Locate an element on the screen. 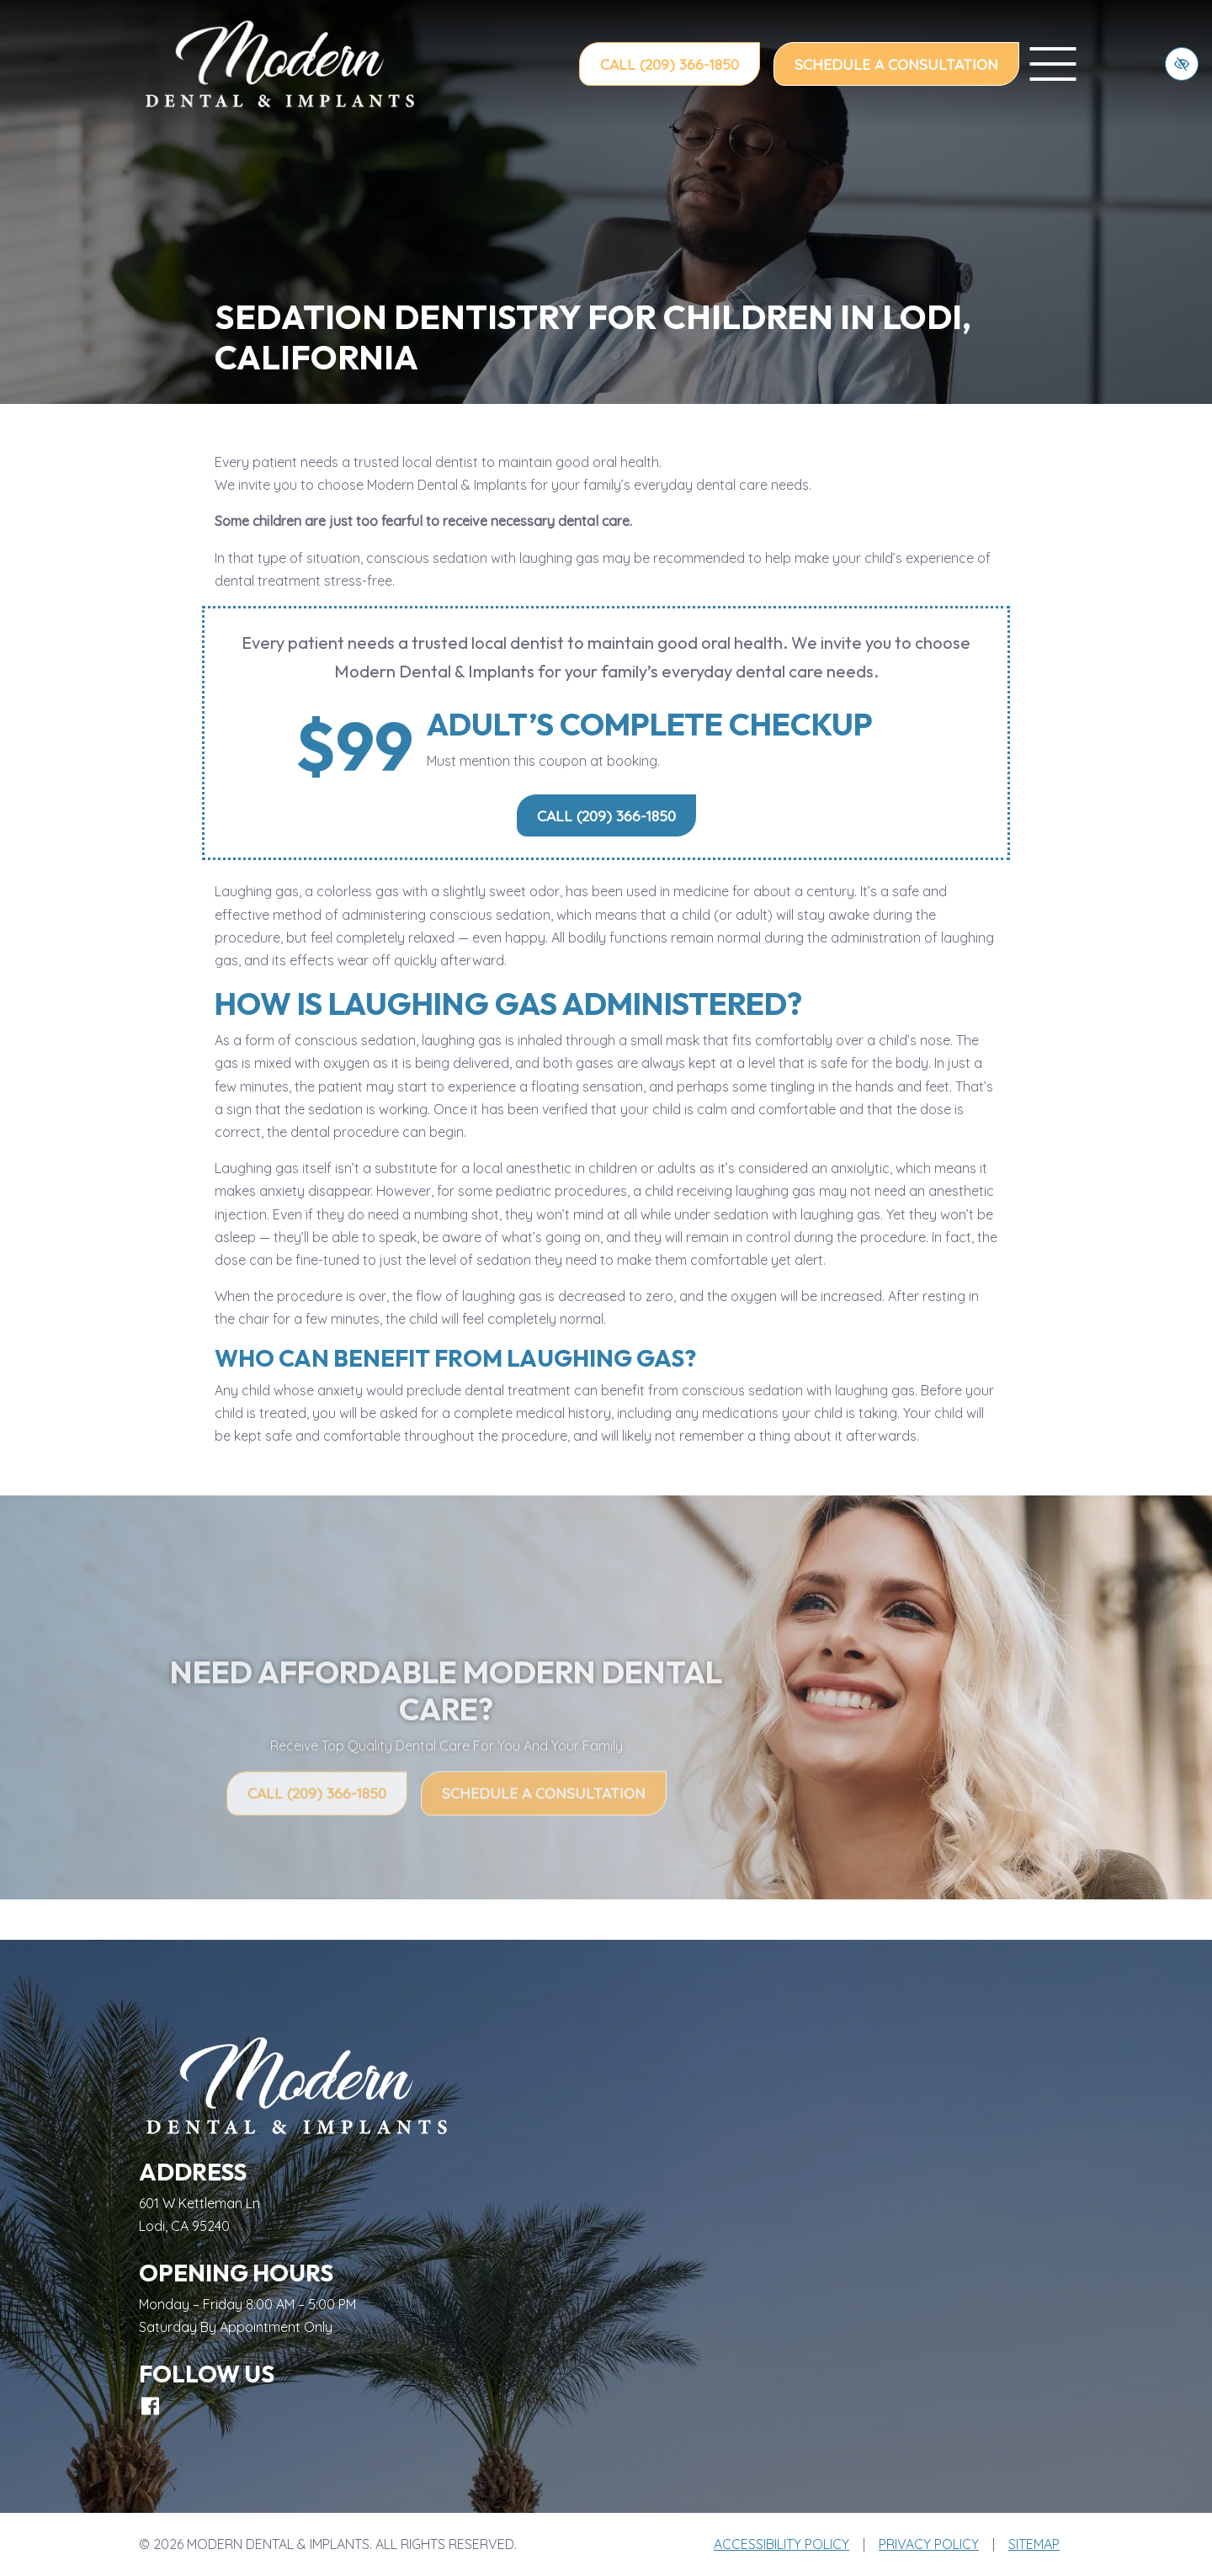 The height and width of the screenshot is (2576, 1212). Call (209) 366-1850 [call us (209) 366-1850] is located at coordinates (669, 64).